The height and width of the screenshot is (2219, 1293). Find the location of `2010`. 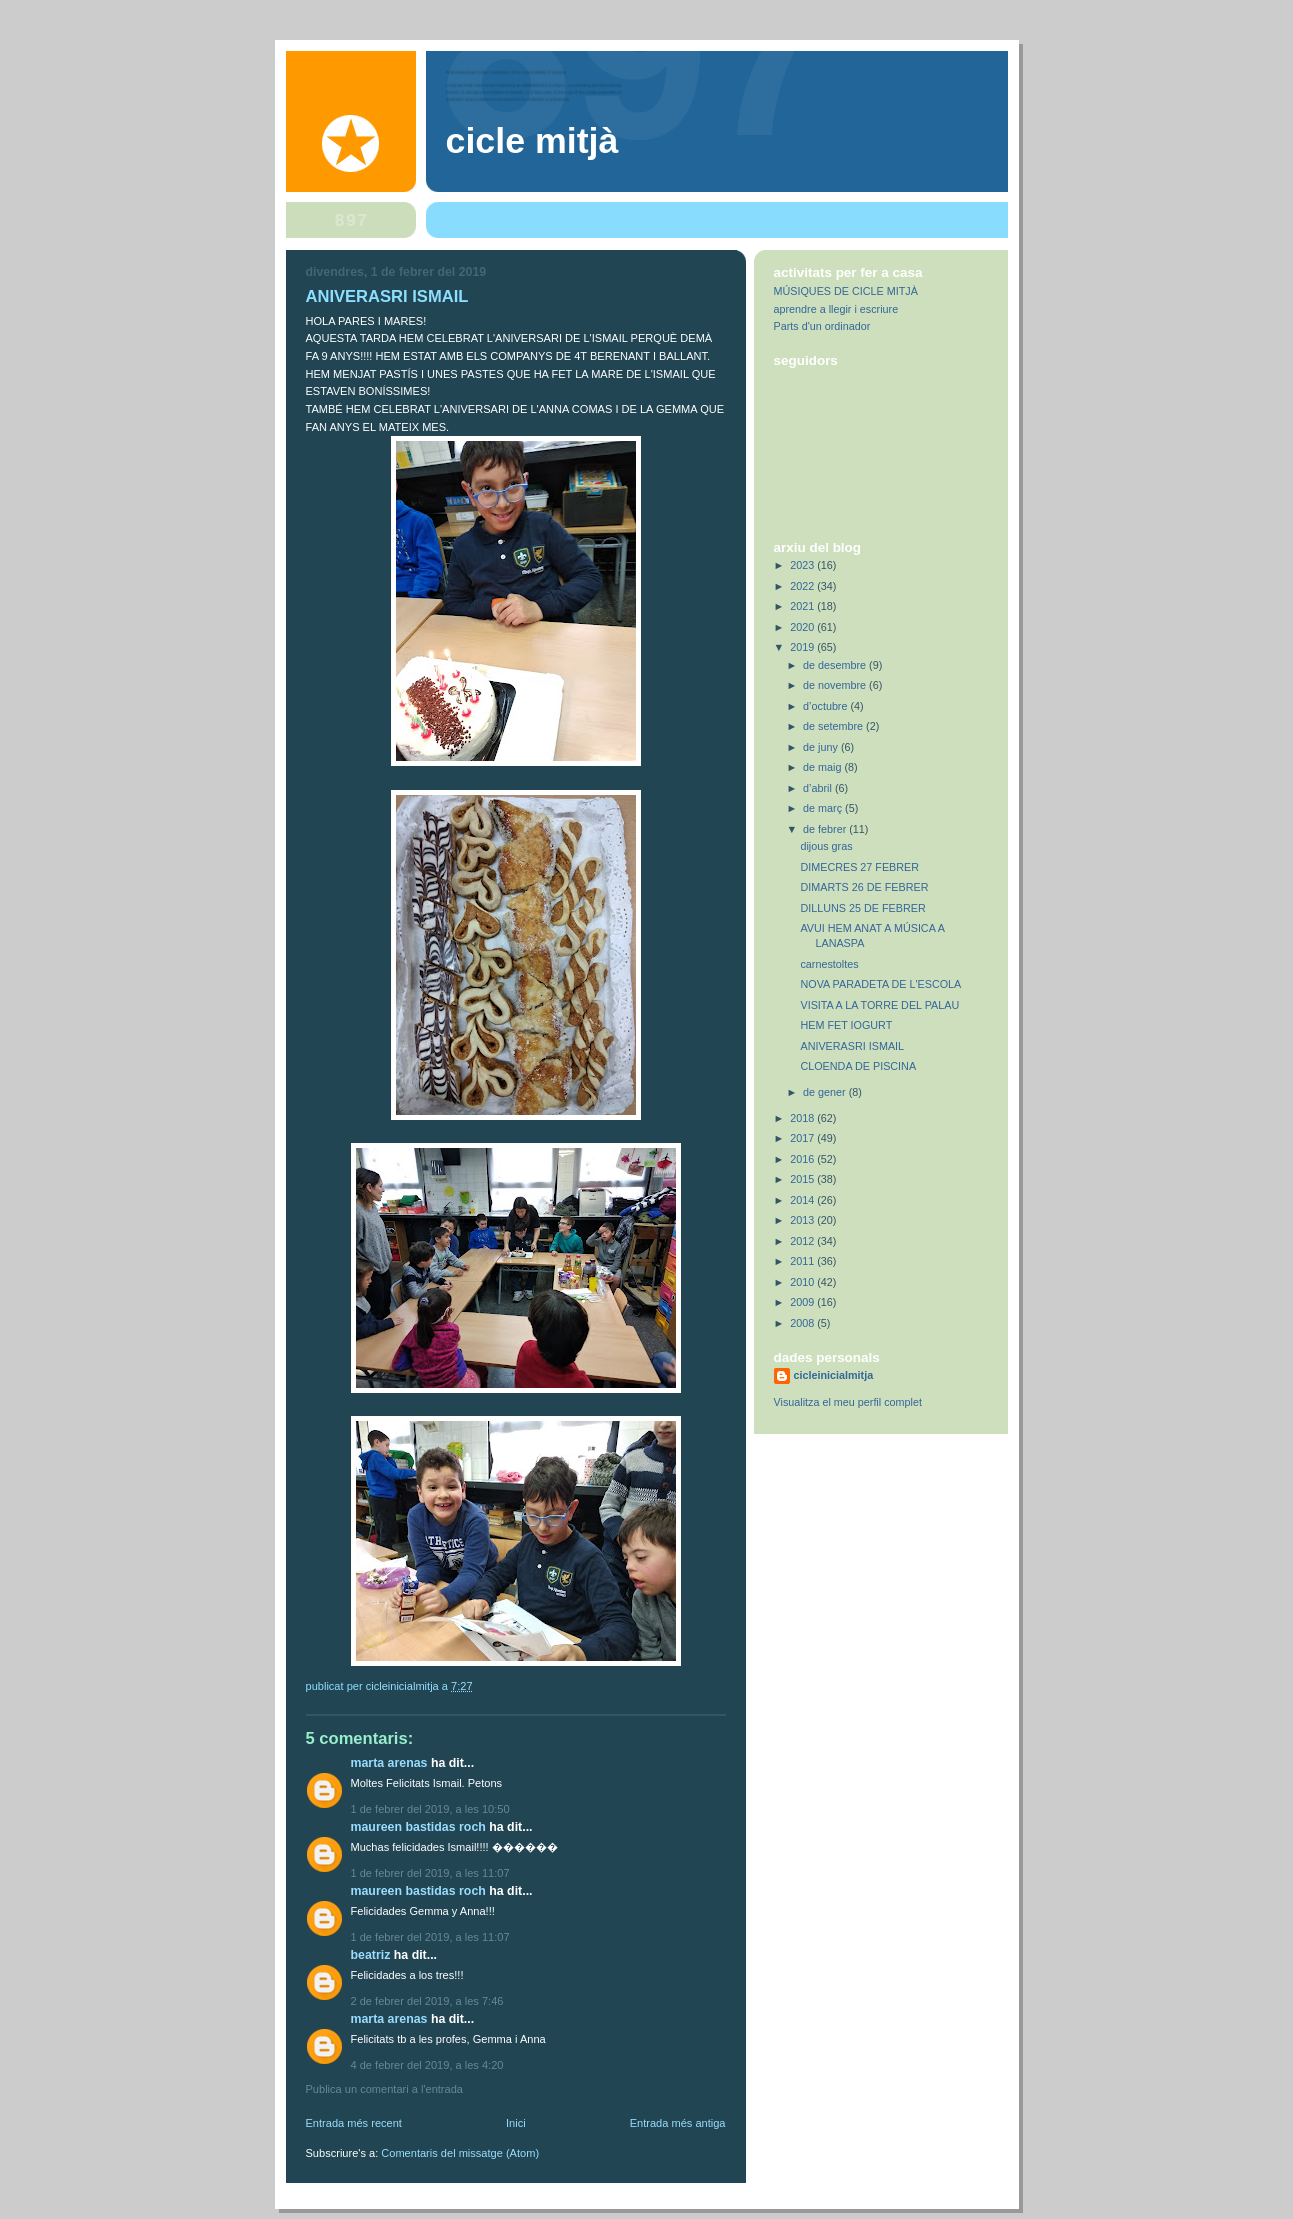

2010 is located at coordinates (803, 1282).